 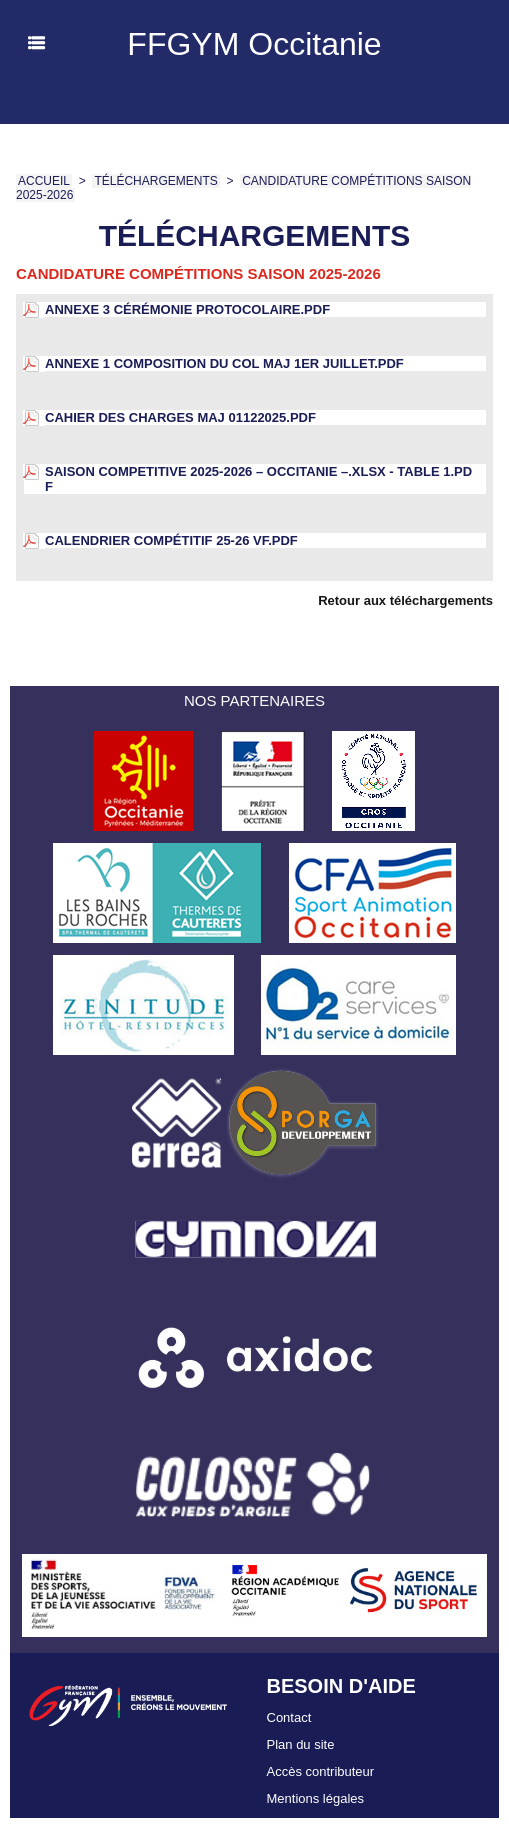 I want to click on Plan du site, so click(x=301, y=1744).